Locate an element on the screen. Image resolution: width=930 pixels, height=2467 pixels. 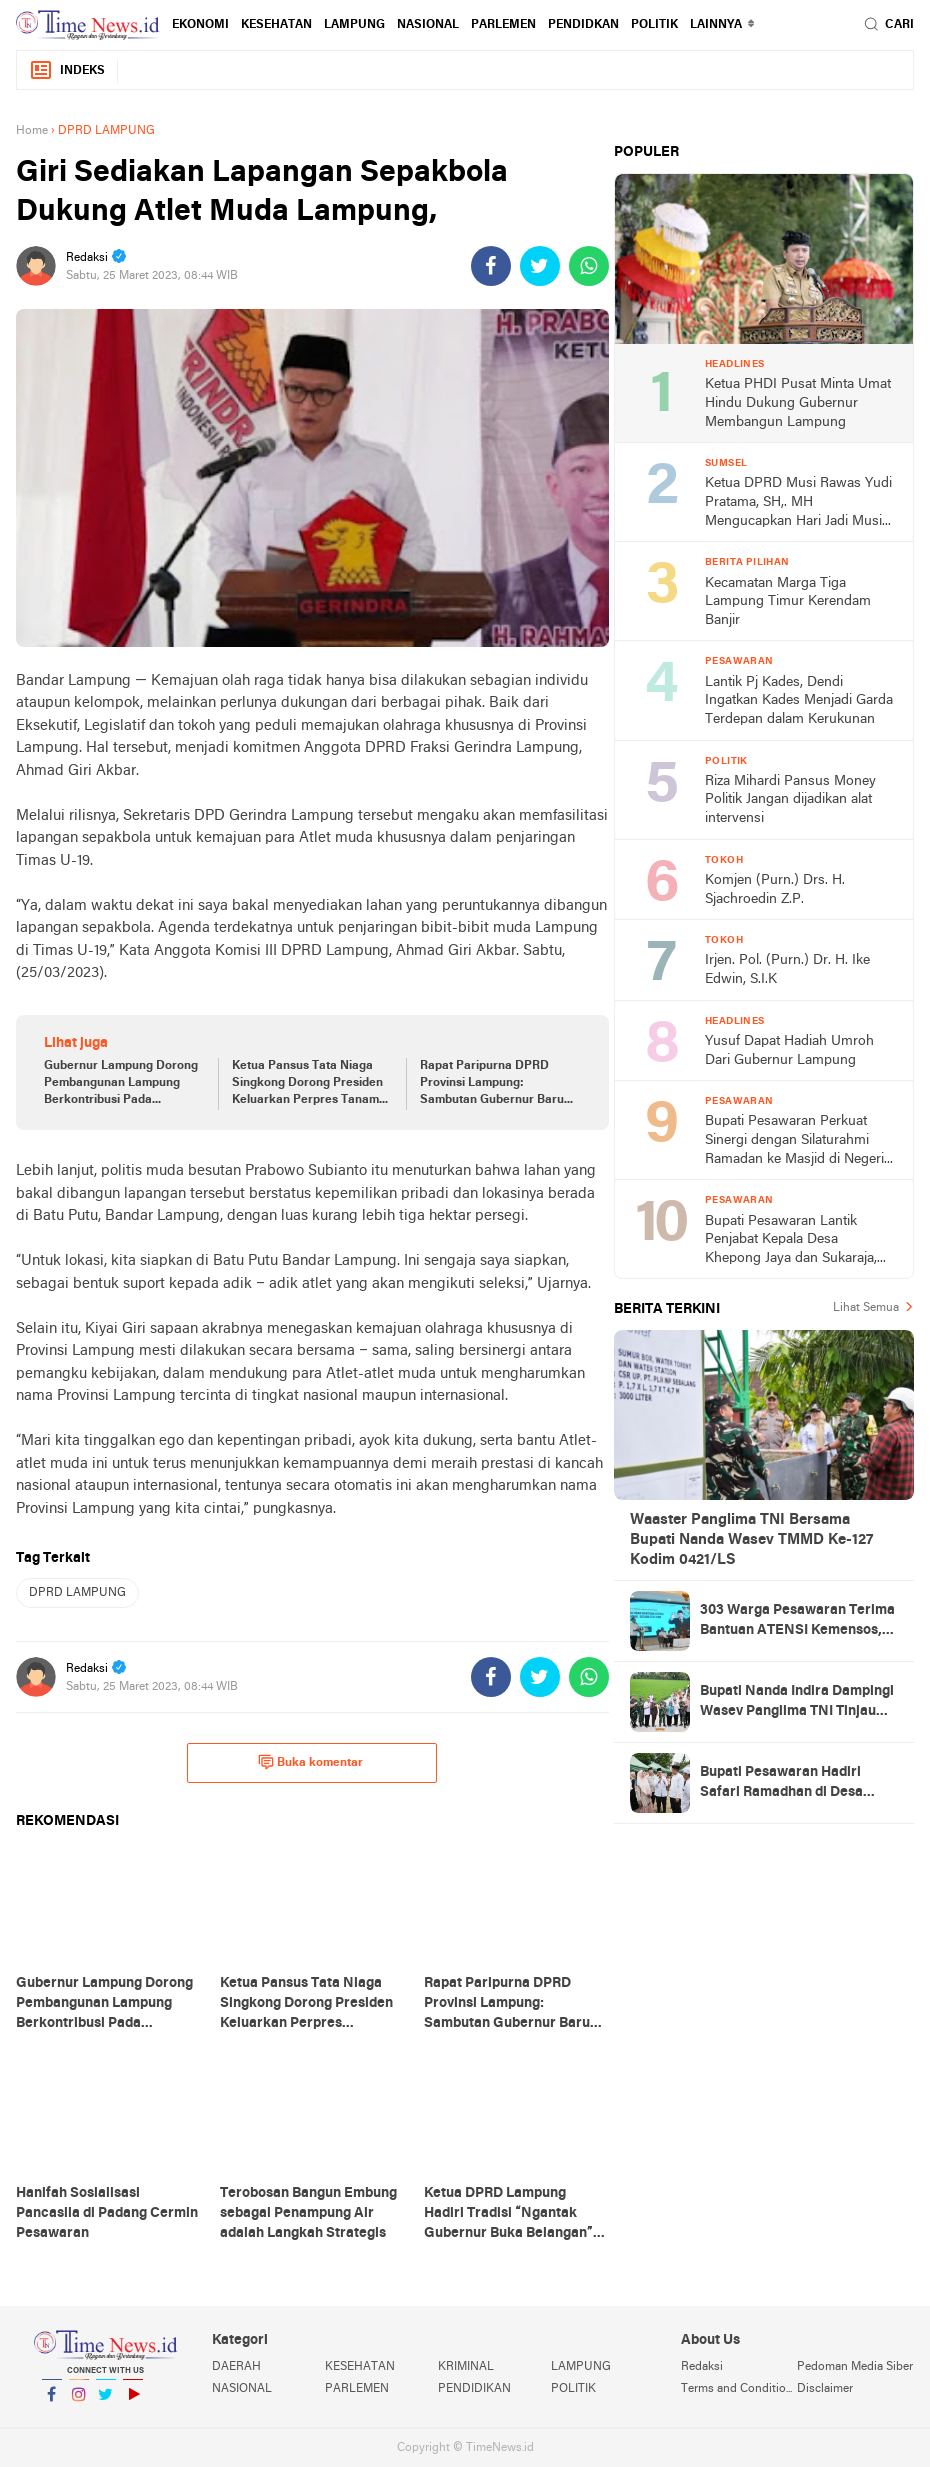
KRIMINAL is located at coordinates (466, 2367).